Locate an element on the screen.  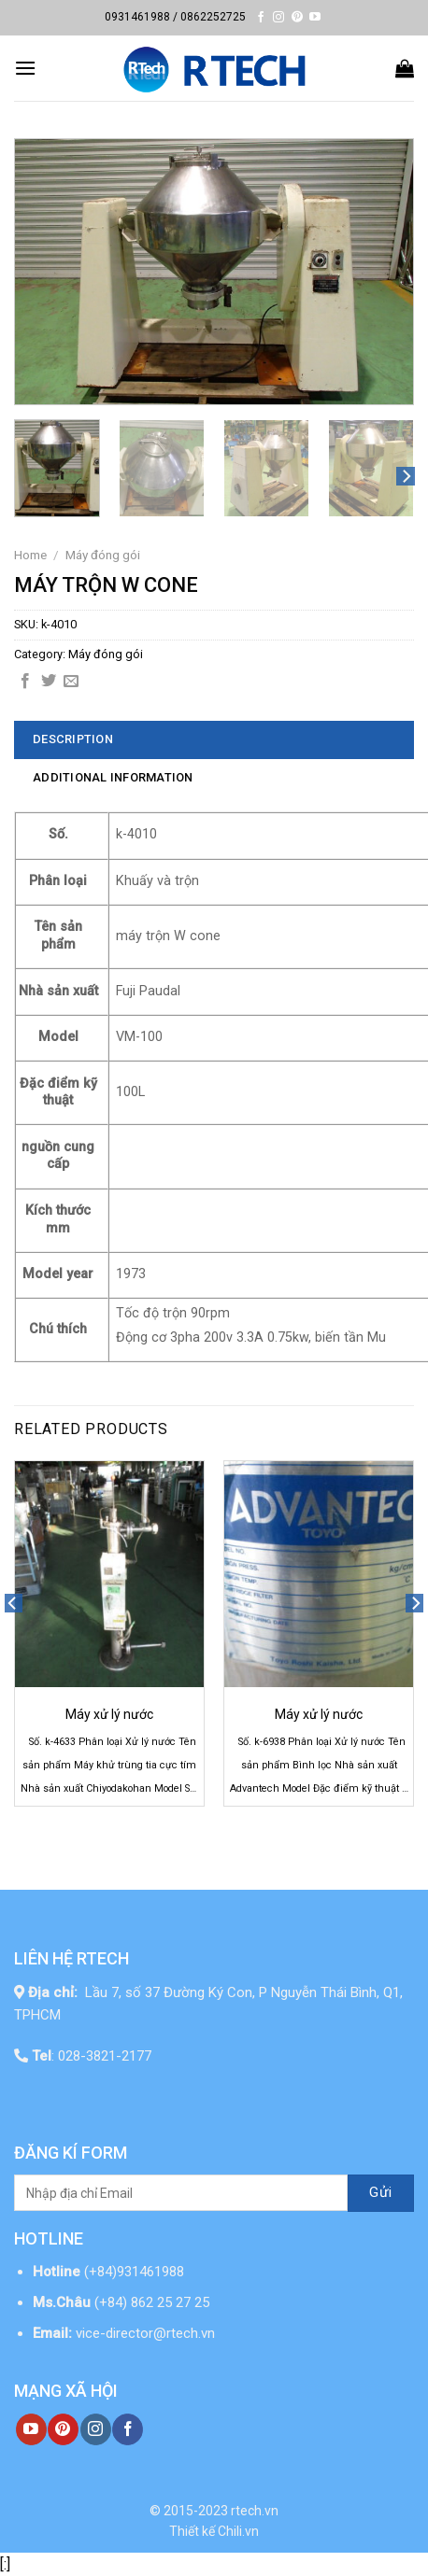
(+84) 862 25 27 25 is located at coordinates (153, 2302).